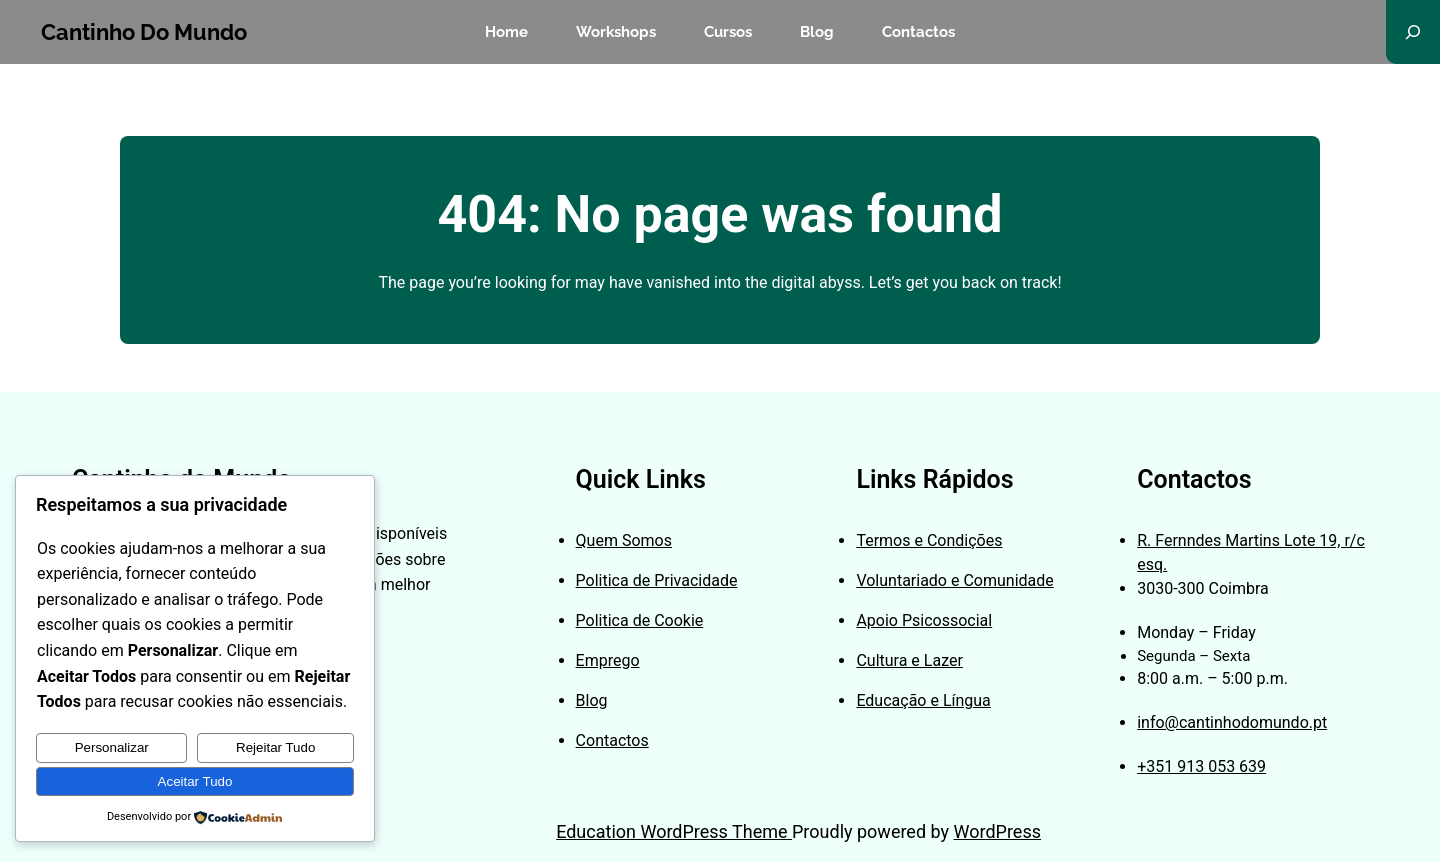 The image size is (1440, 862). What do you see at coordinates (954, 580) in the screenshot?
I see `Voluntariado e Comunidade` at bounding box center [954, 580].